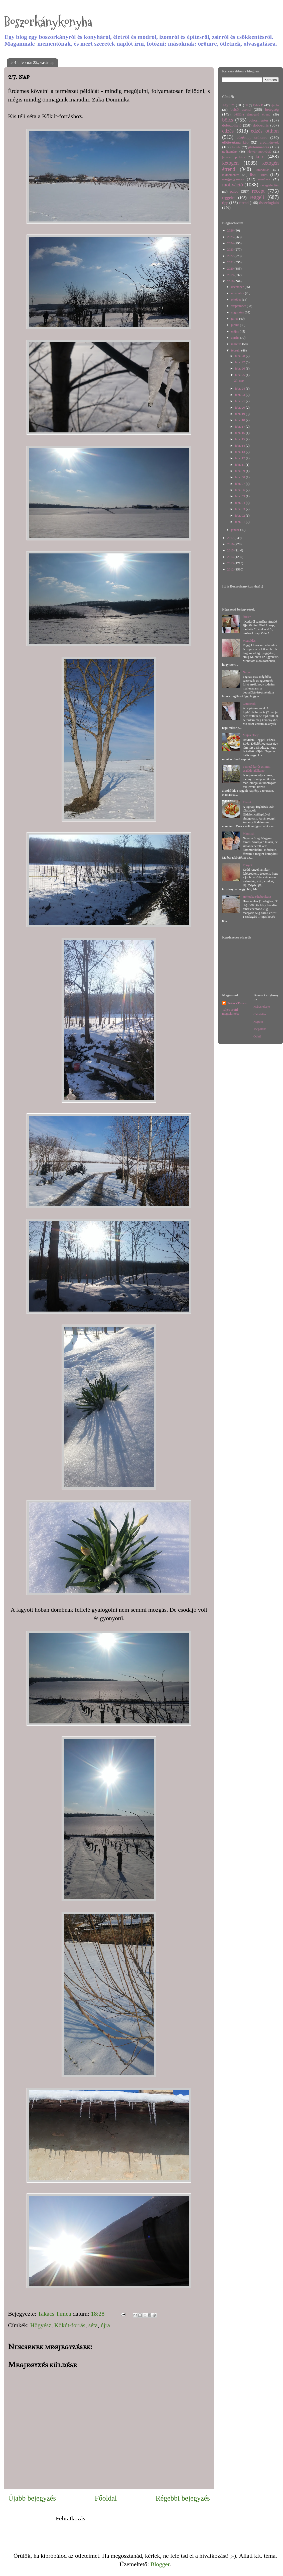  I want to click on gluténmentes, so click(258, 147).